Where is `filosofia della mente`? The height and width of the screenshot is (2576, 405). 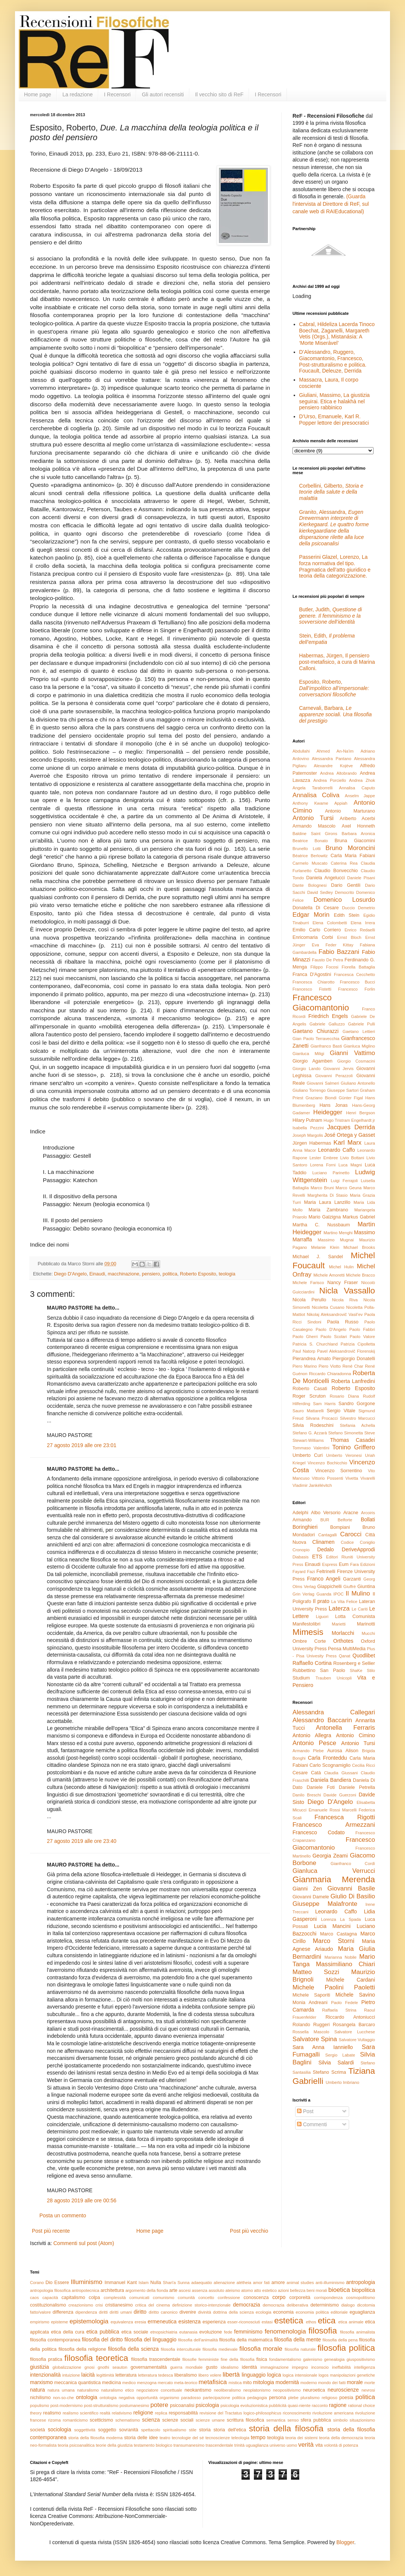
filosofia della mente is located at coordinates (297, 2339).